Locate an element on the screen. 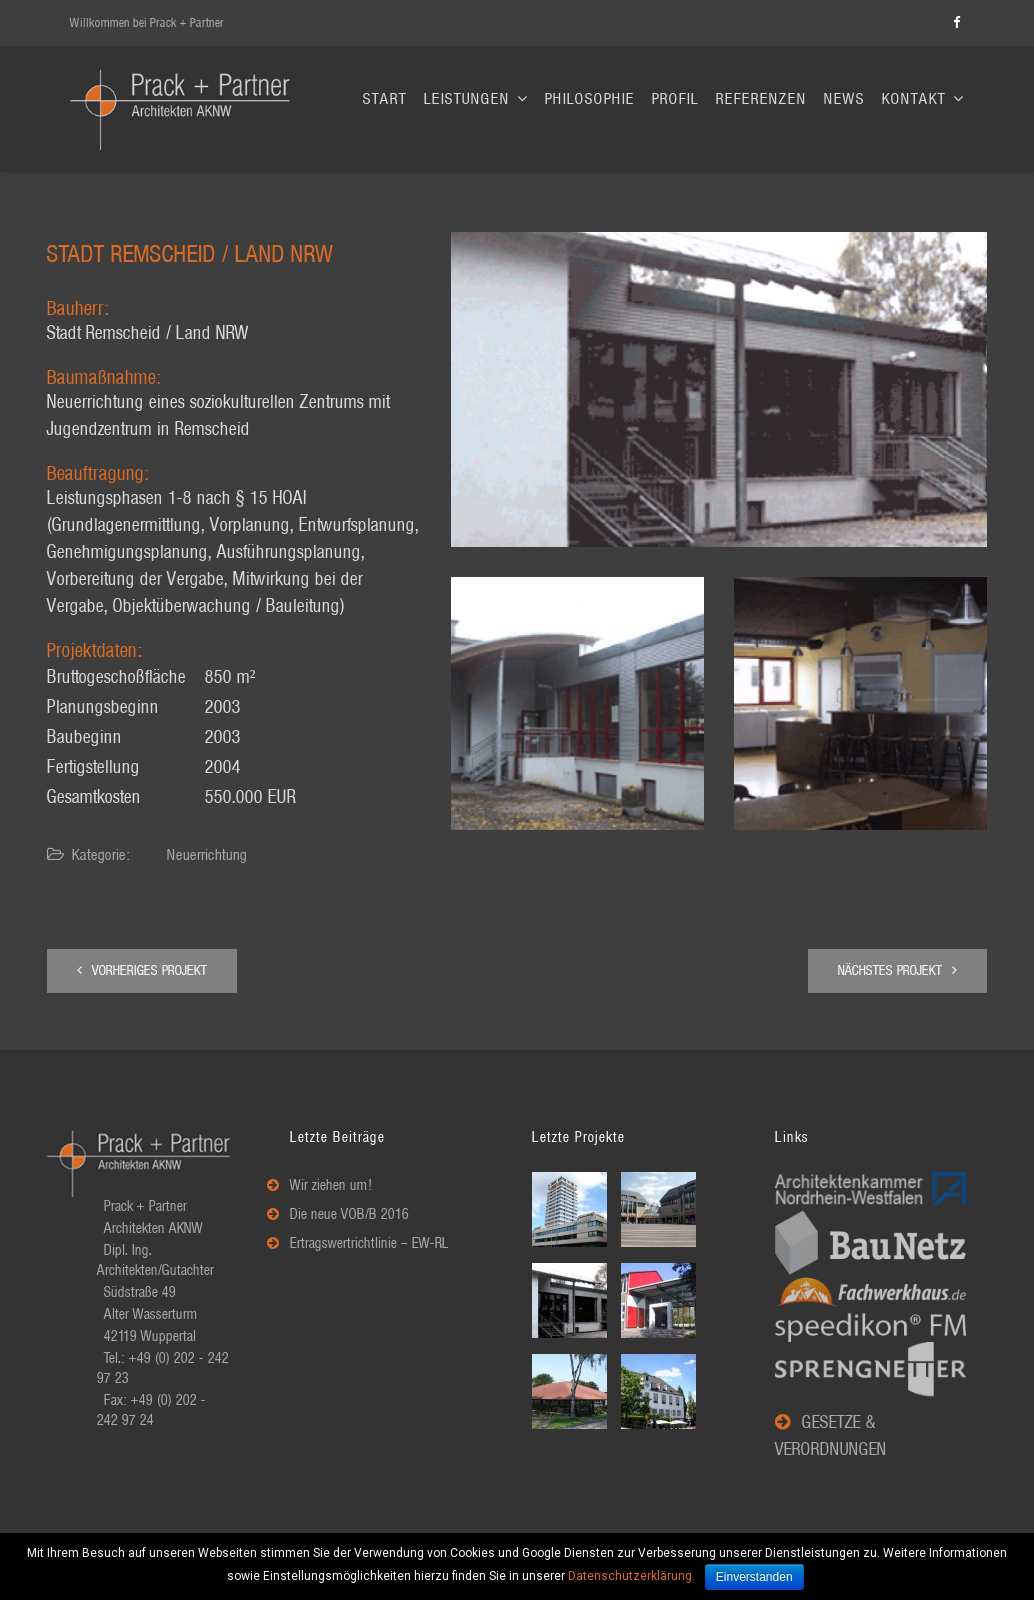 The width and height of the screenshot is (1034, 1600). Einverstanden is located at coordinates (754, 1577).